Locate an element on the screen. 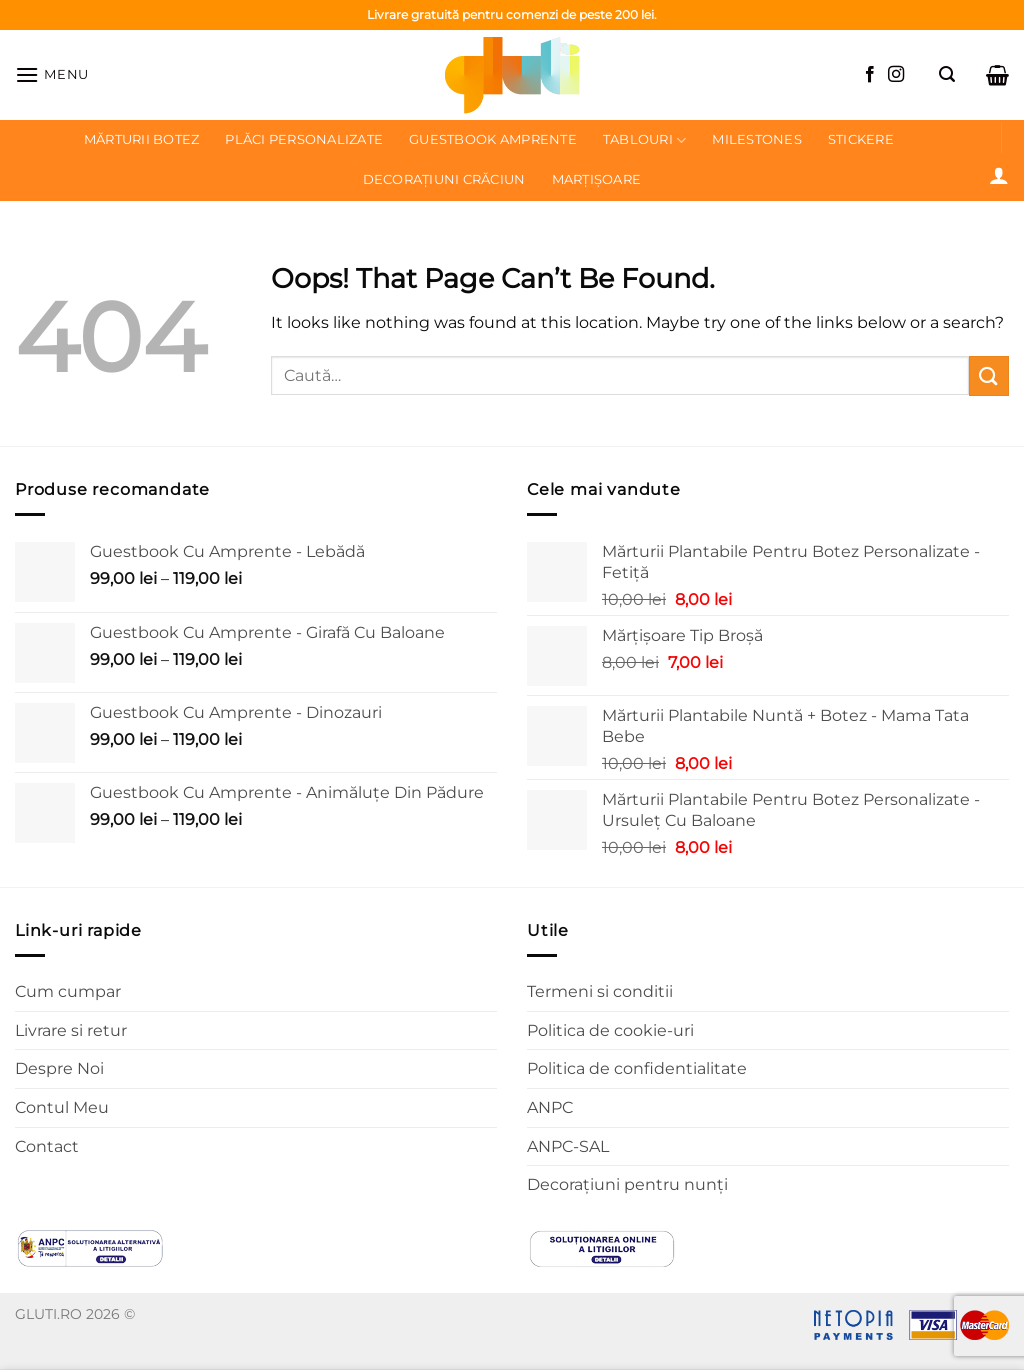  Termeni si conditii is located at coordinates (600, 991).